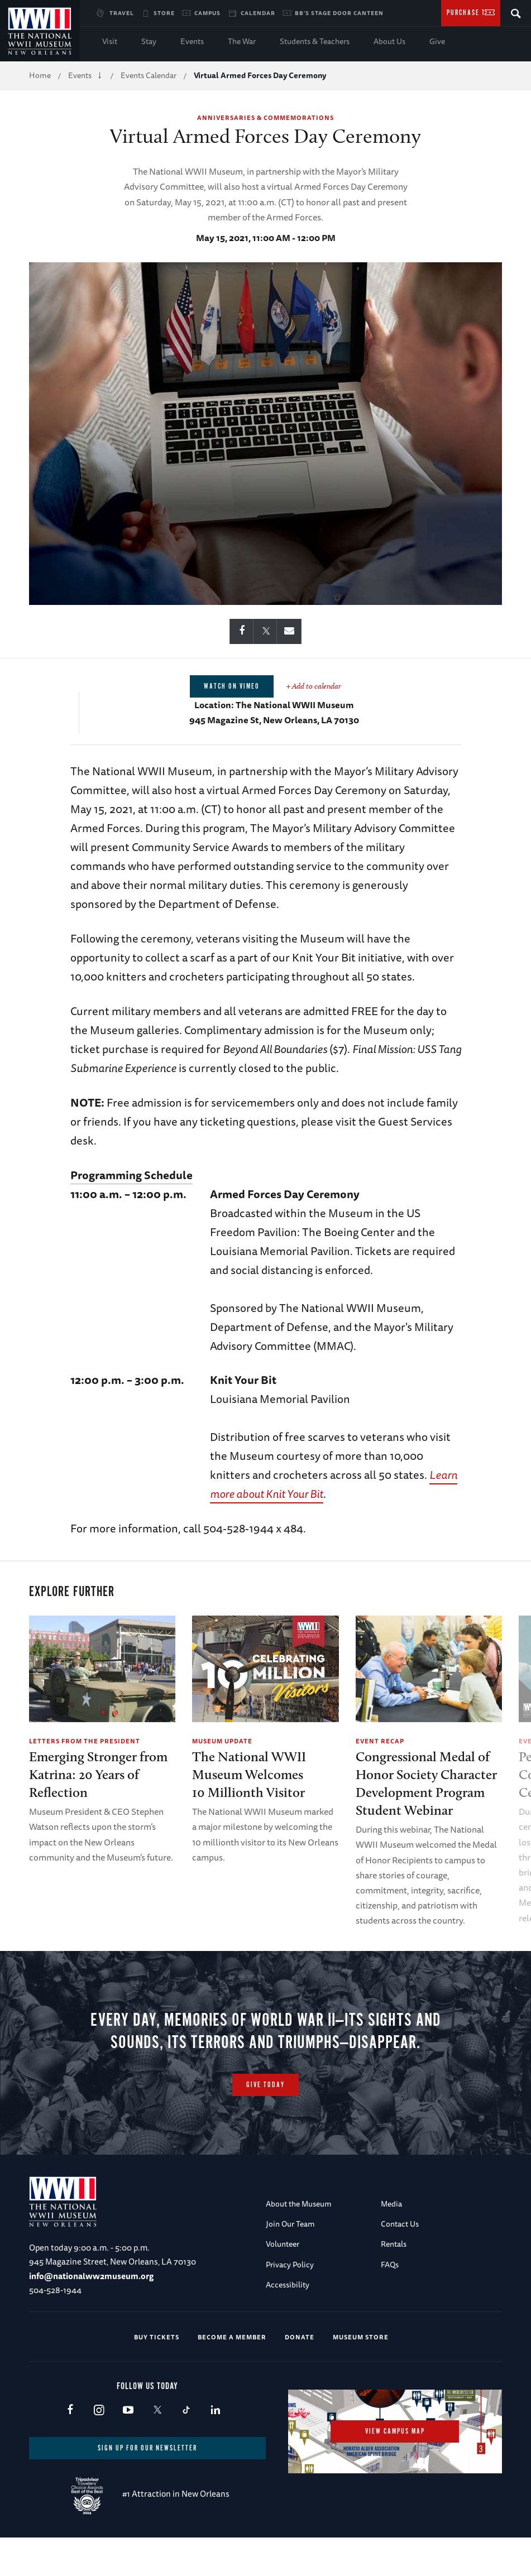  I want to click on About Us, so click(389, 41).